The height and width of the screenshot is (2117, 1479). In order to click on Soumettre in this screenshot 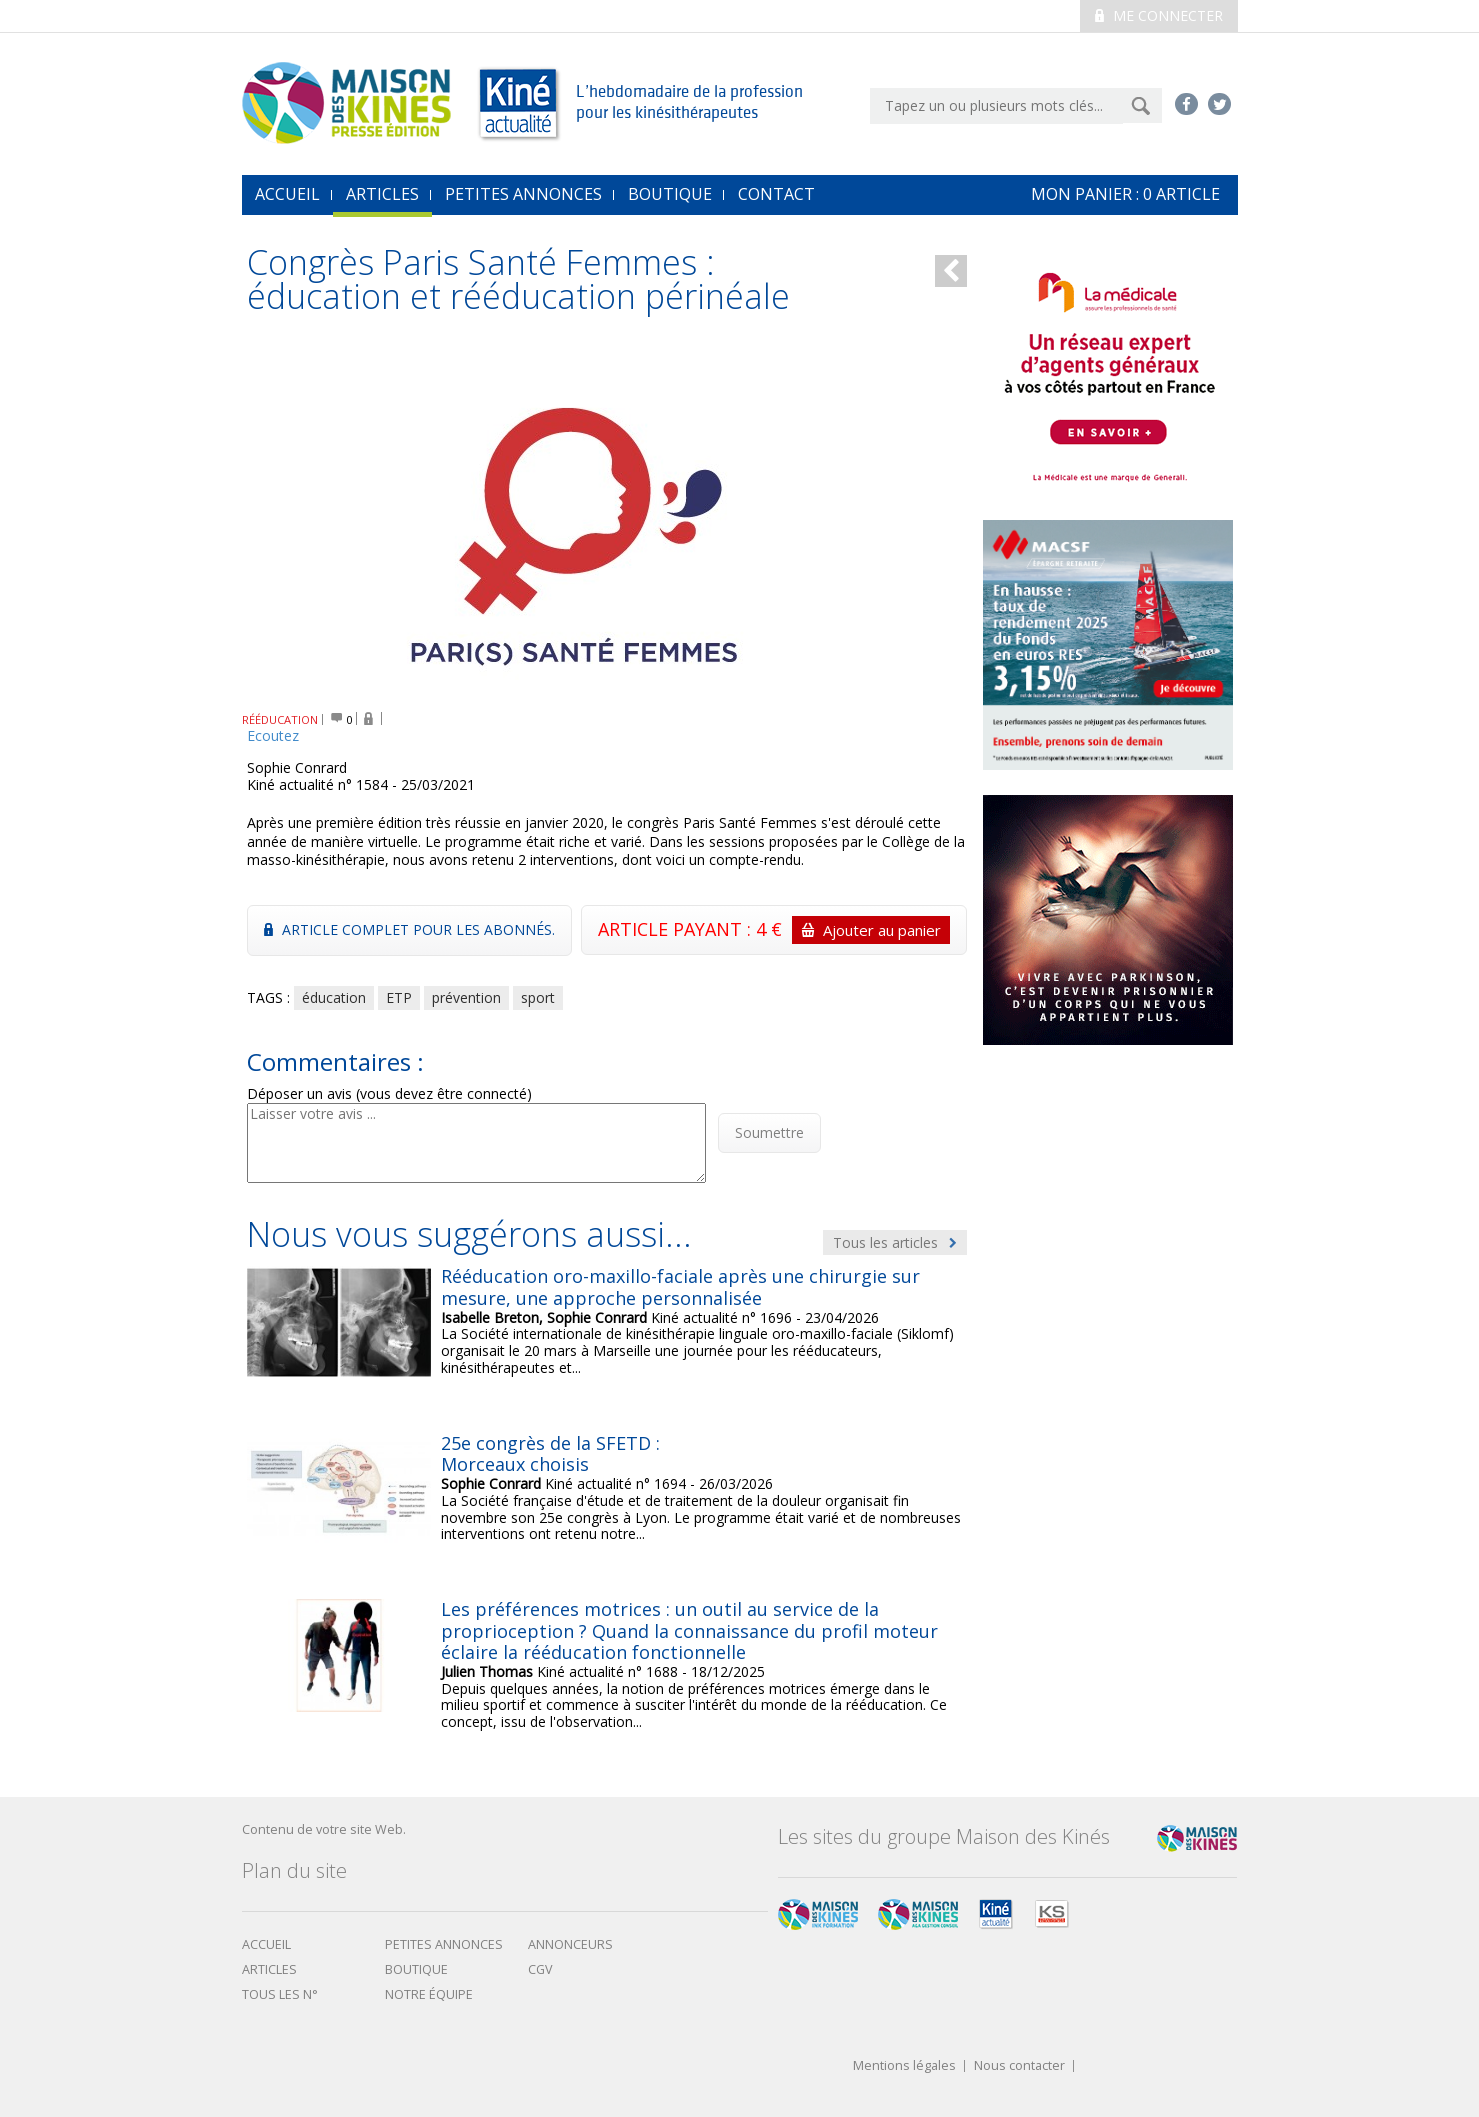, I will do `click(769, 1132)`.